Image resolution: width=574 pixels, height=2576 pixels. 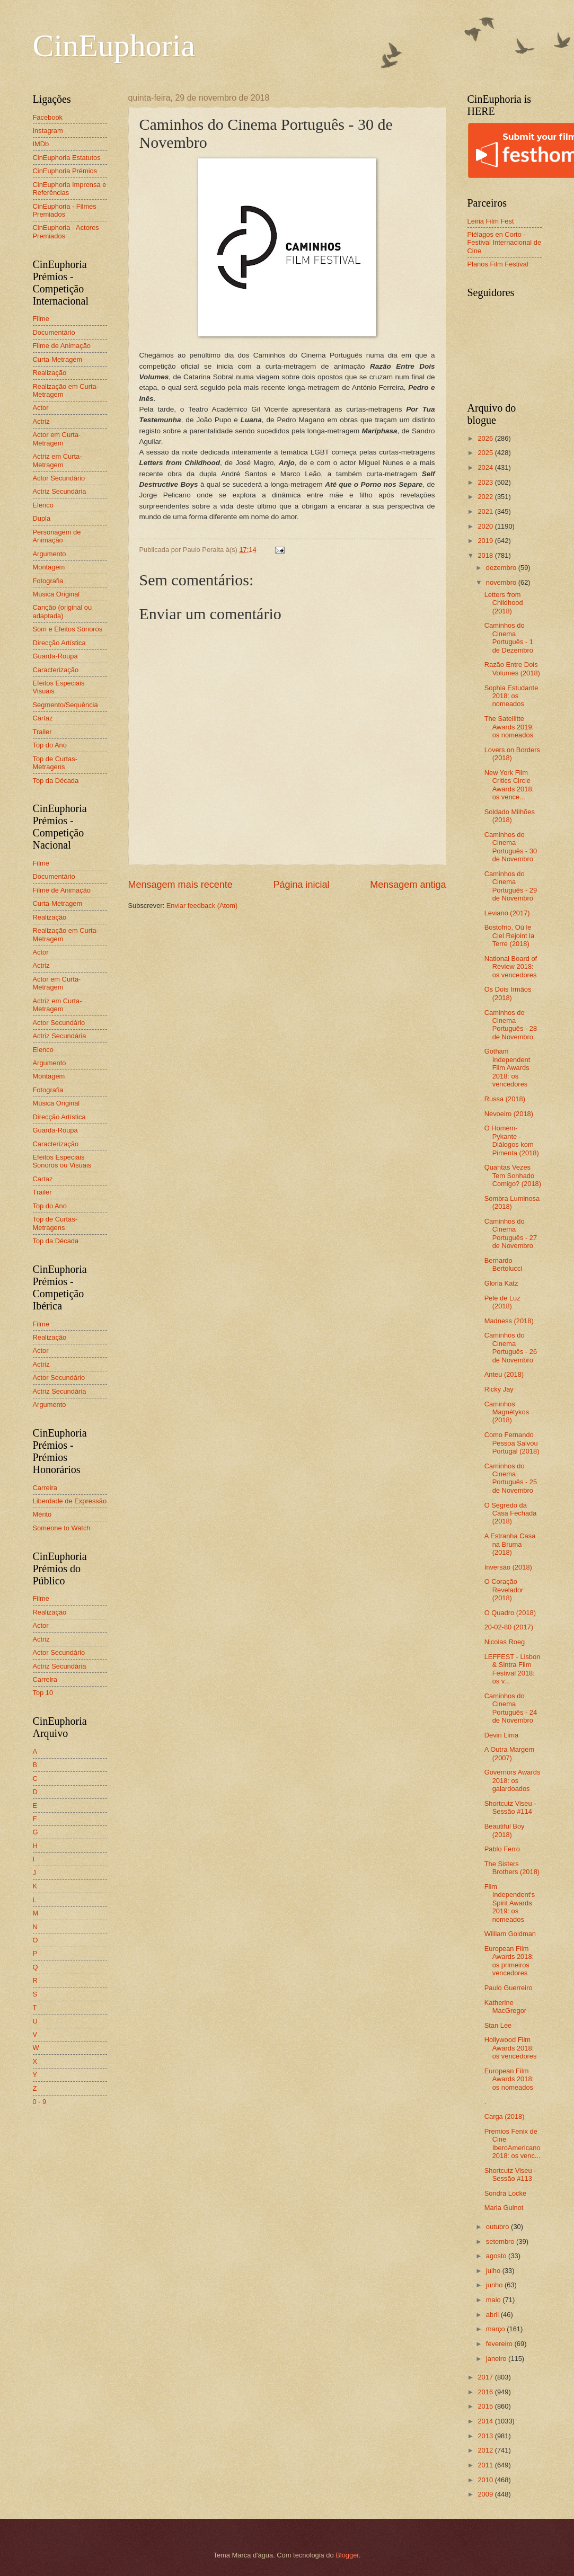 What do you see at coordinates (48, 117) in the screenshot?
I see `Facebook` at bounding box center [48, 117].